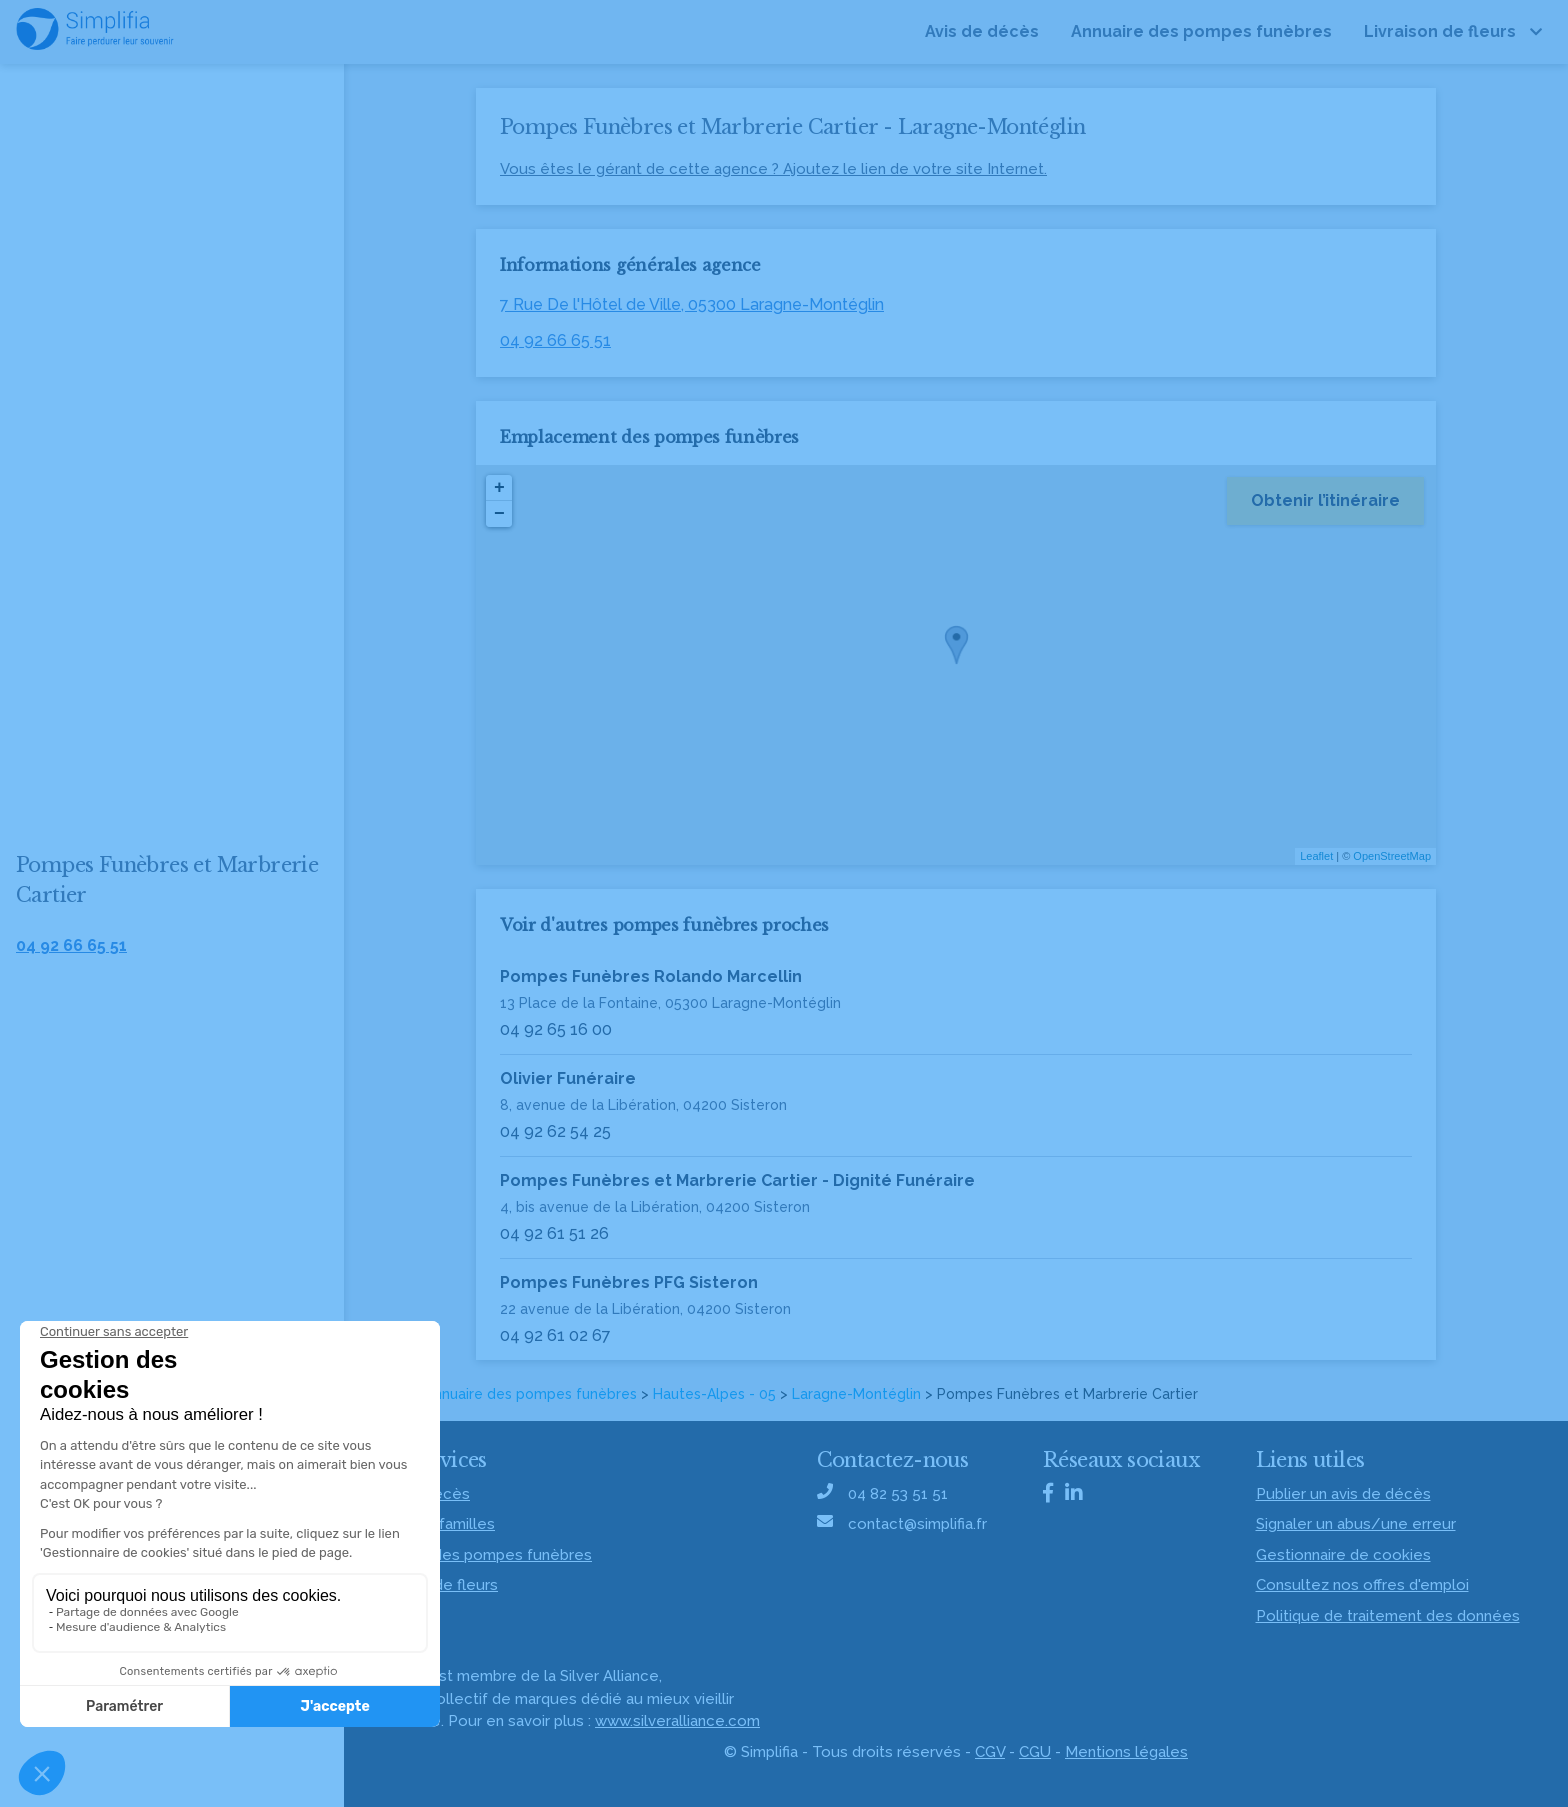 The width and height of the screenshot is (1568, 1807). What do you see at coordinates (714, 1394) in the screenshot?
I see `Hautes-Alpes - 05` at bounding box center [714, 1394].